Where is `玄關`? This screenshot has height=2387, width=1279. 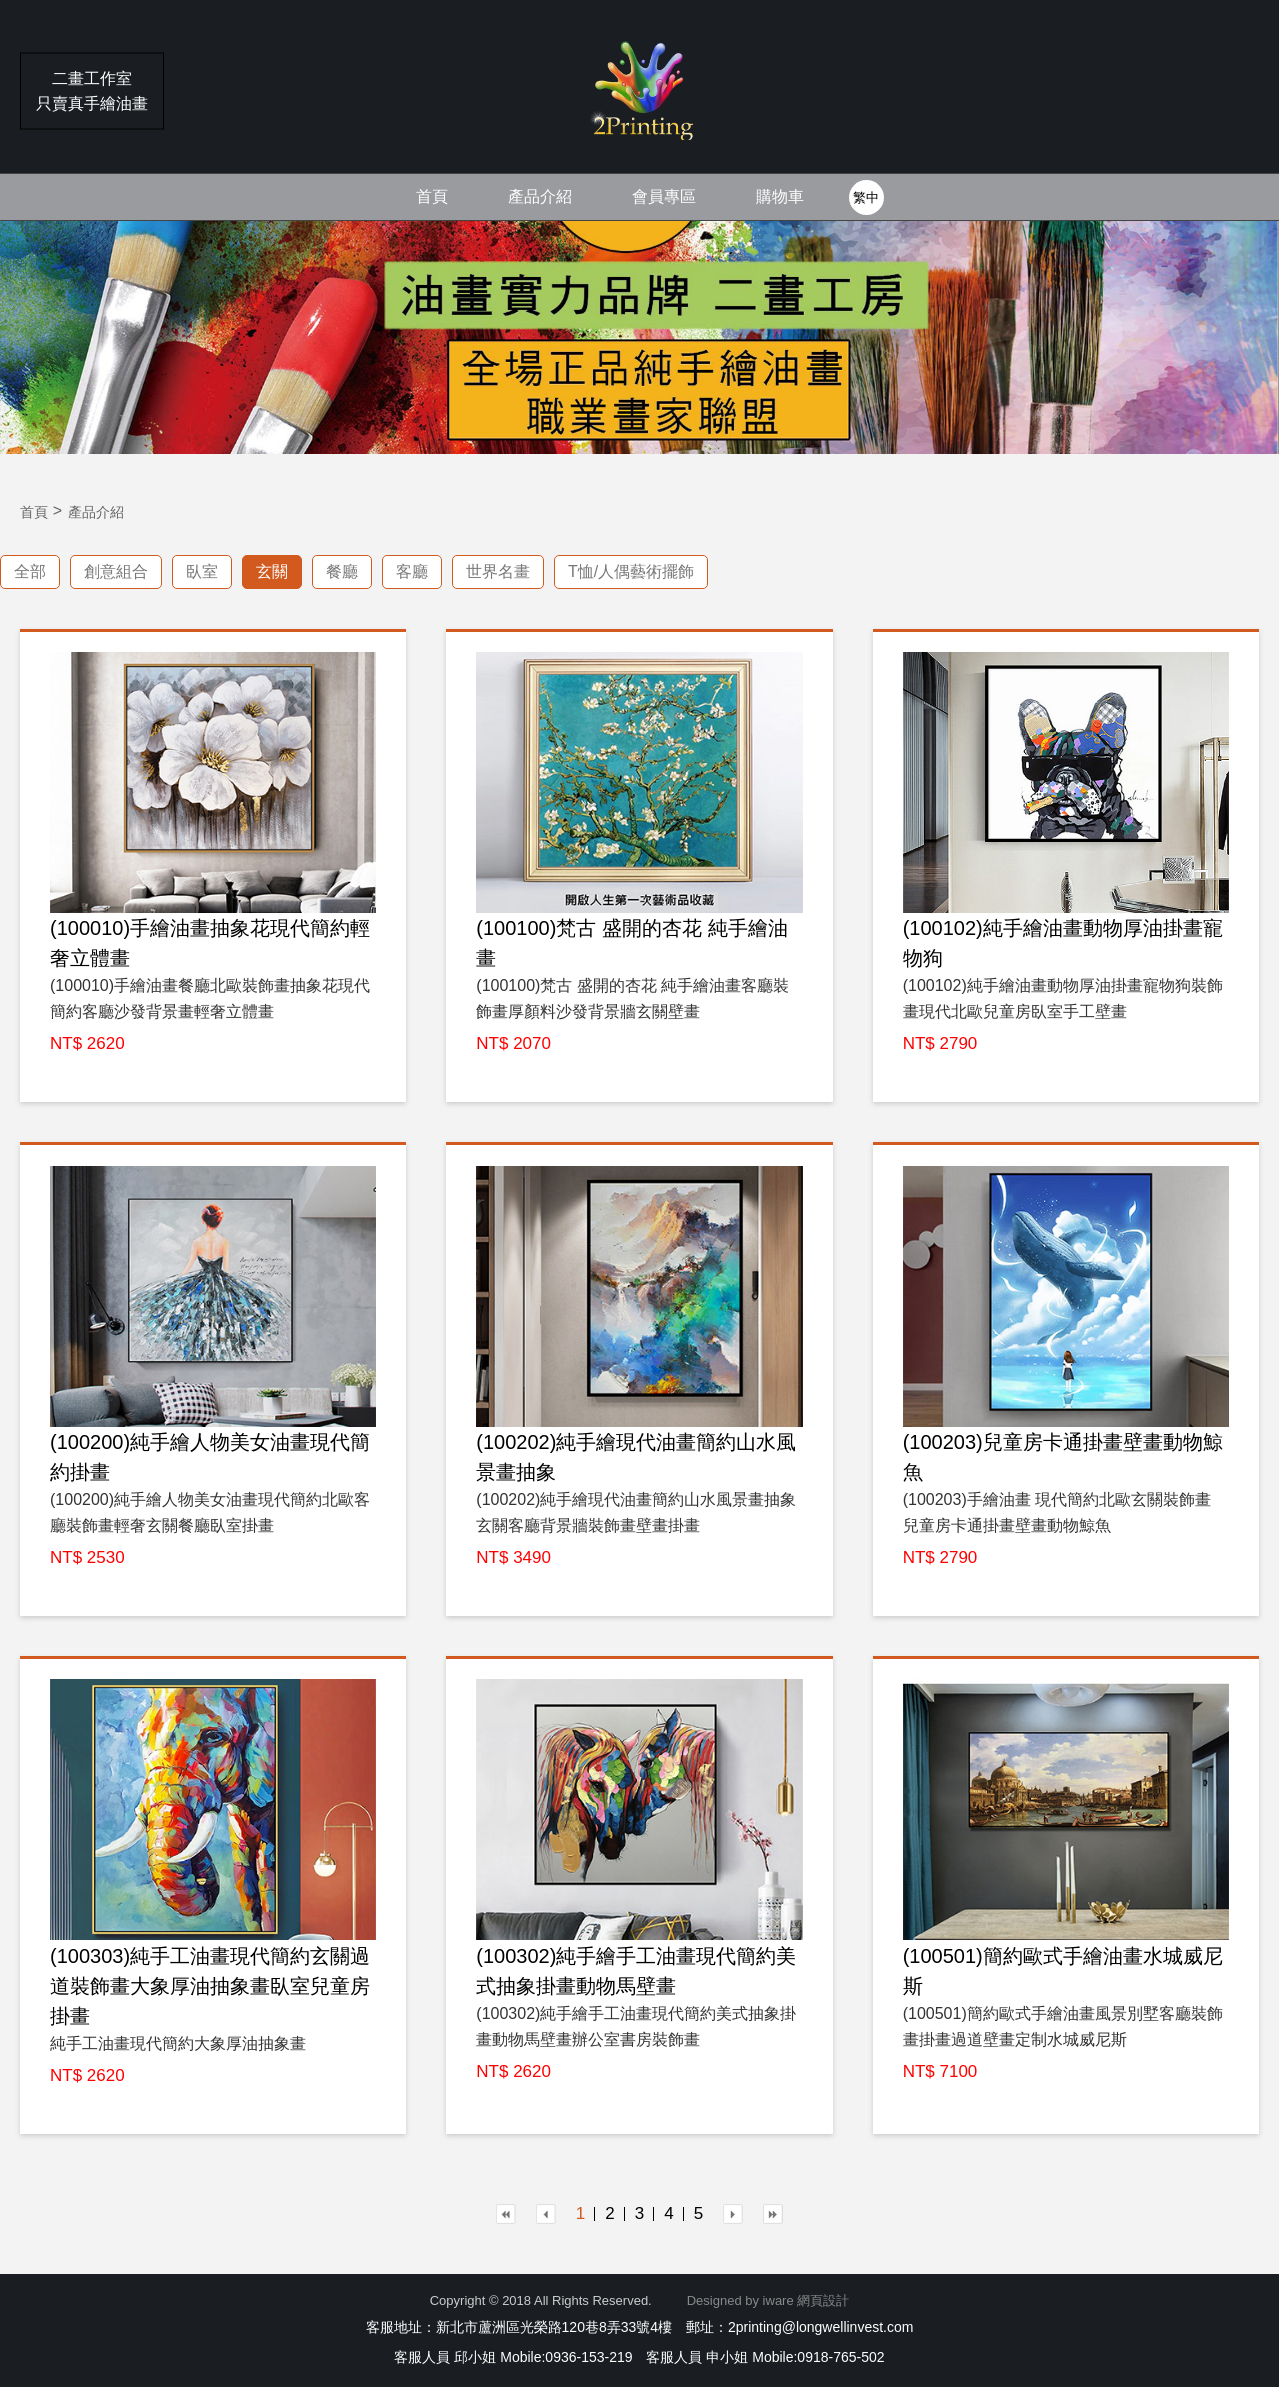 玄關 is located at coordinates (272, 571).